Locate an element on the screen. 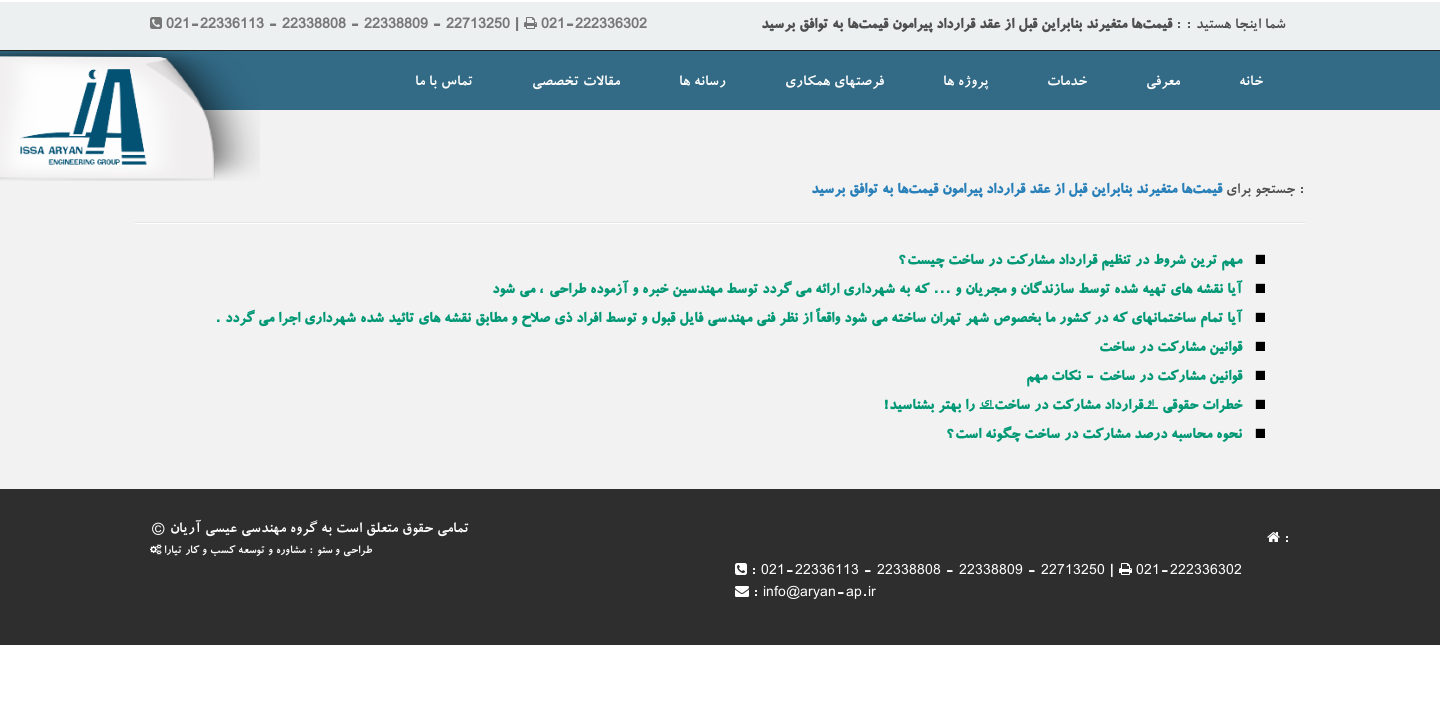  خانه is located at coordinates (1251, 83).